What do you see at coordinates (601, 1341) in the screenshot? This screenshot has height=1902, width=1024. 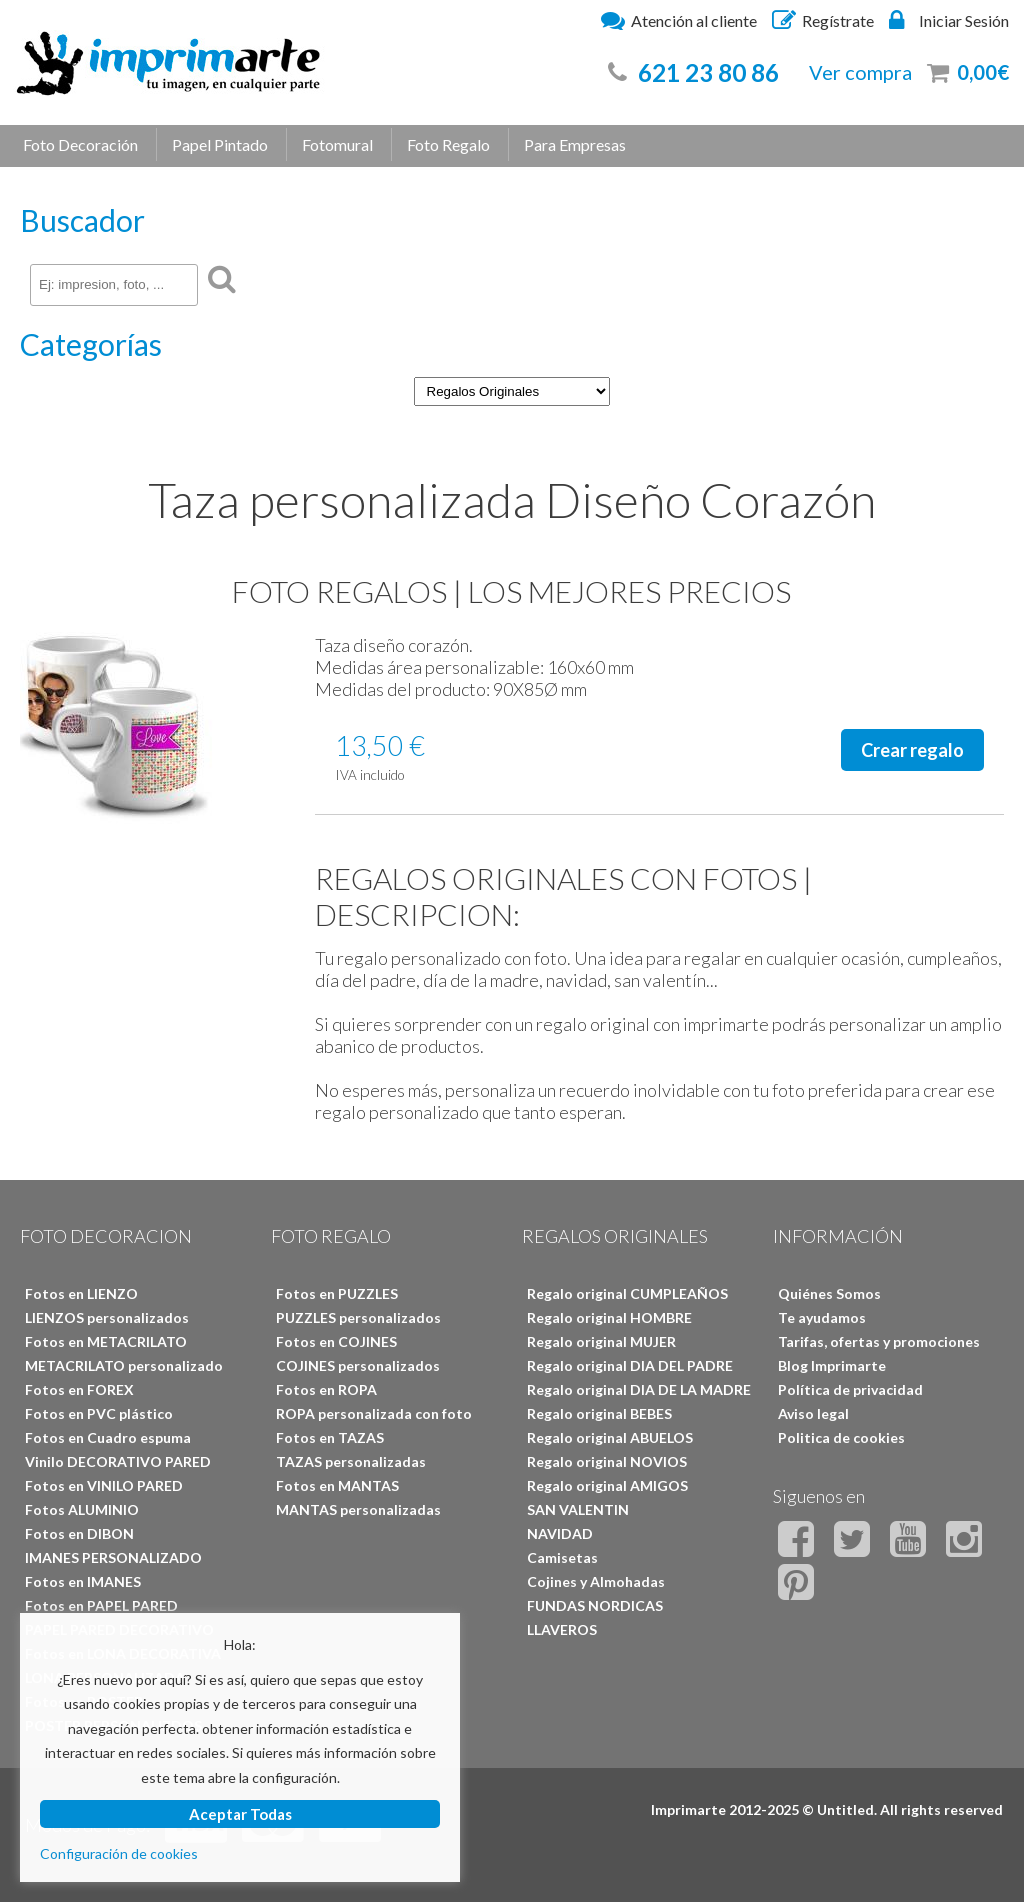 I see `Regalo original MUJER` at bounding box center [601, 1341].